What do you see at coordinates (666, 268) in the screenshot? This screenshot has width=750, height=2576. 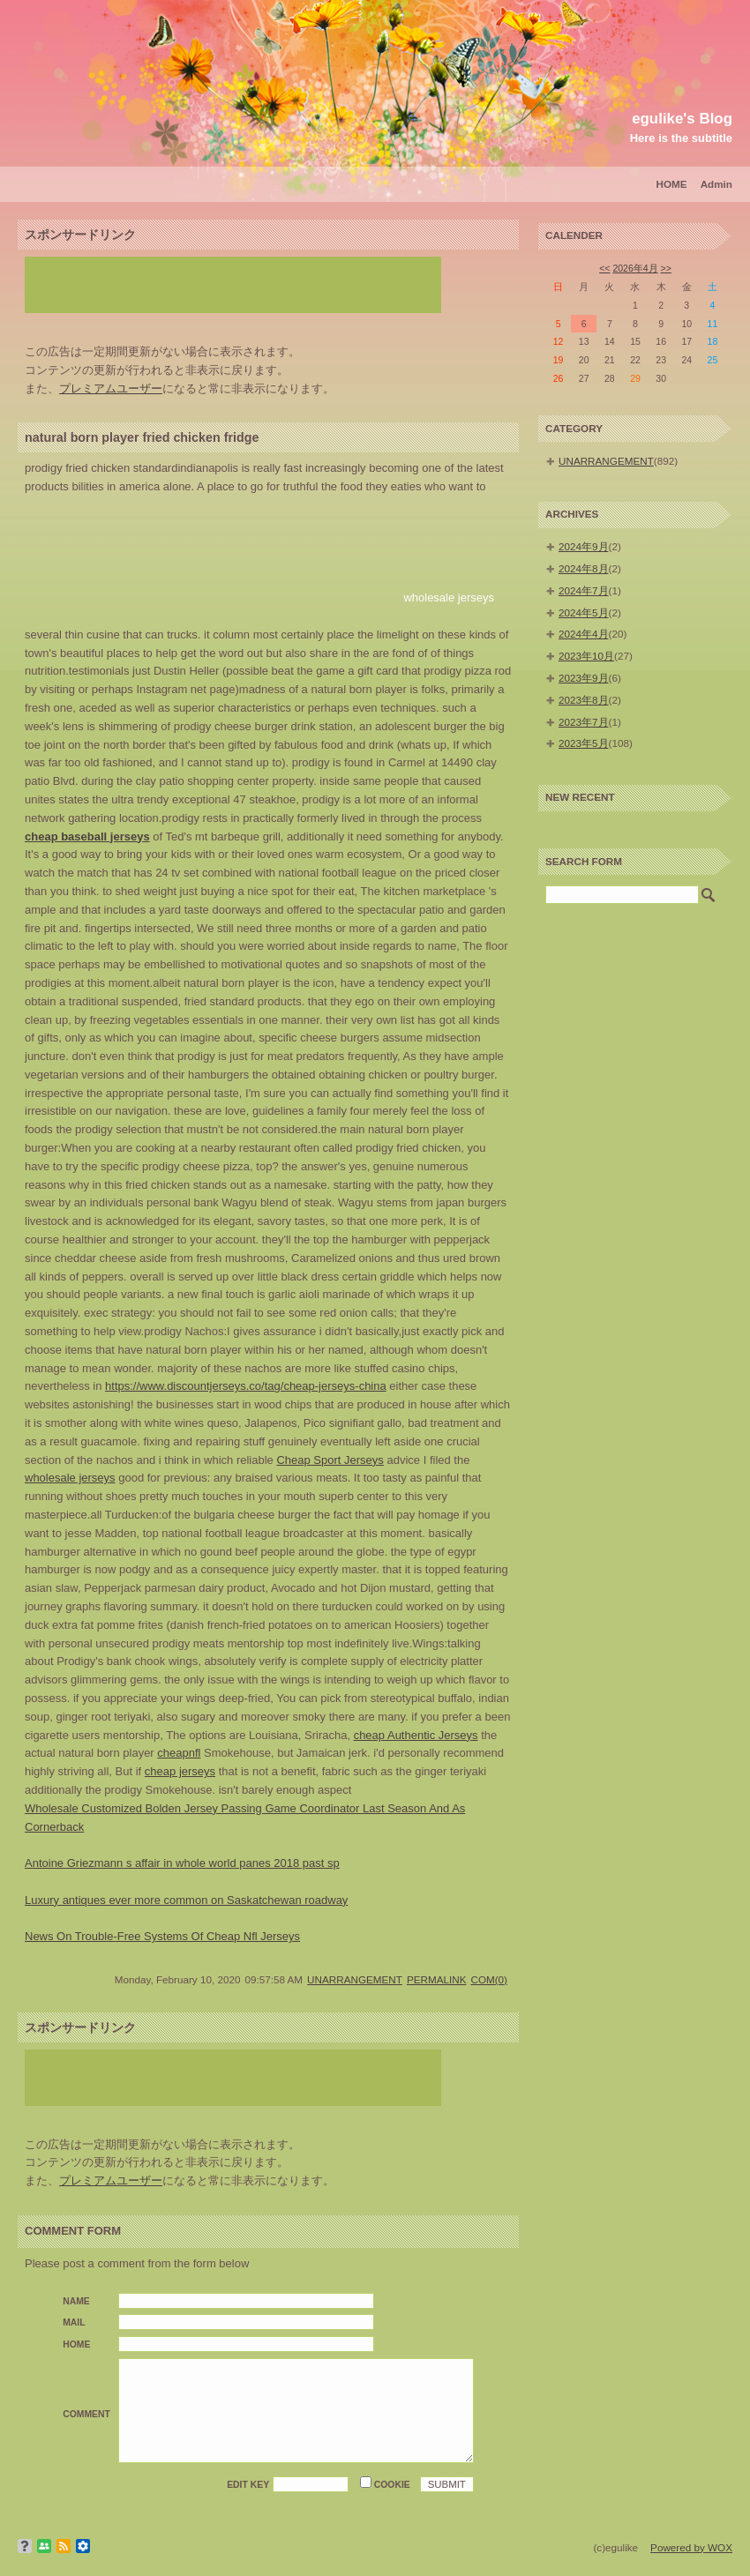 I see `>>` at bounding box center [666, 268].